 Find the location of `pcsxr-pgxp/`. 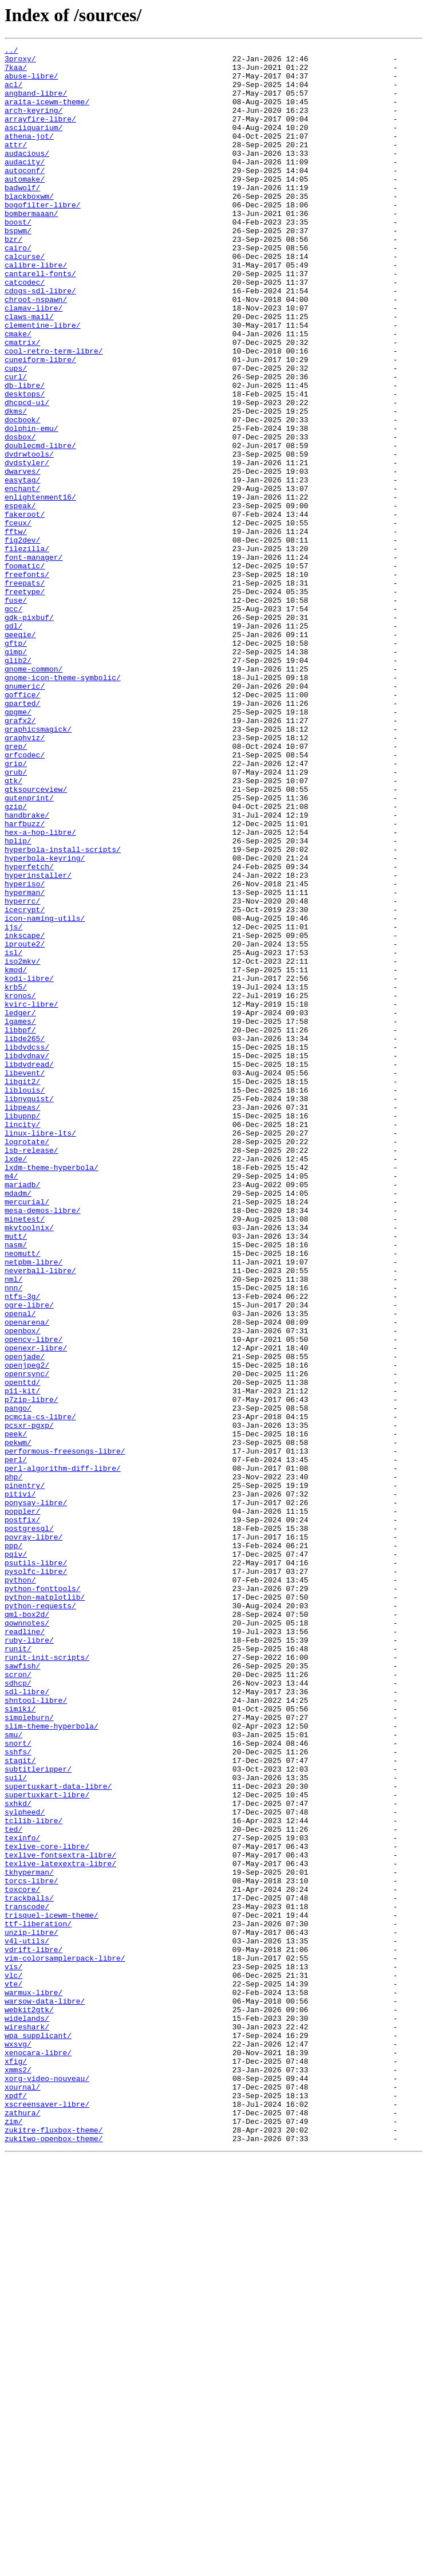

pcsxr-pgxp/ is located at coordinates (29, 1702).